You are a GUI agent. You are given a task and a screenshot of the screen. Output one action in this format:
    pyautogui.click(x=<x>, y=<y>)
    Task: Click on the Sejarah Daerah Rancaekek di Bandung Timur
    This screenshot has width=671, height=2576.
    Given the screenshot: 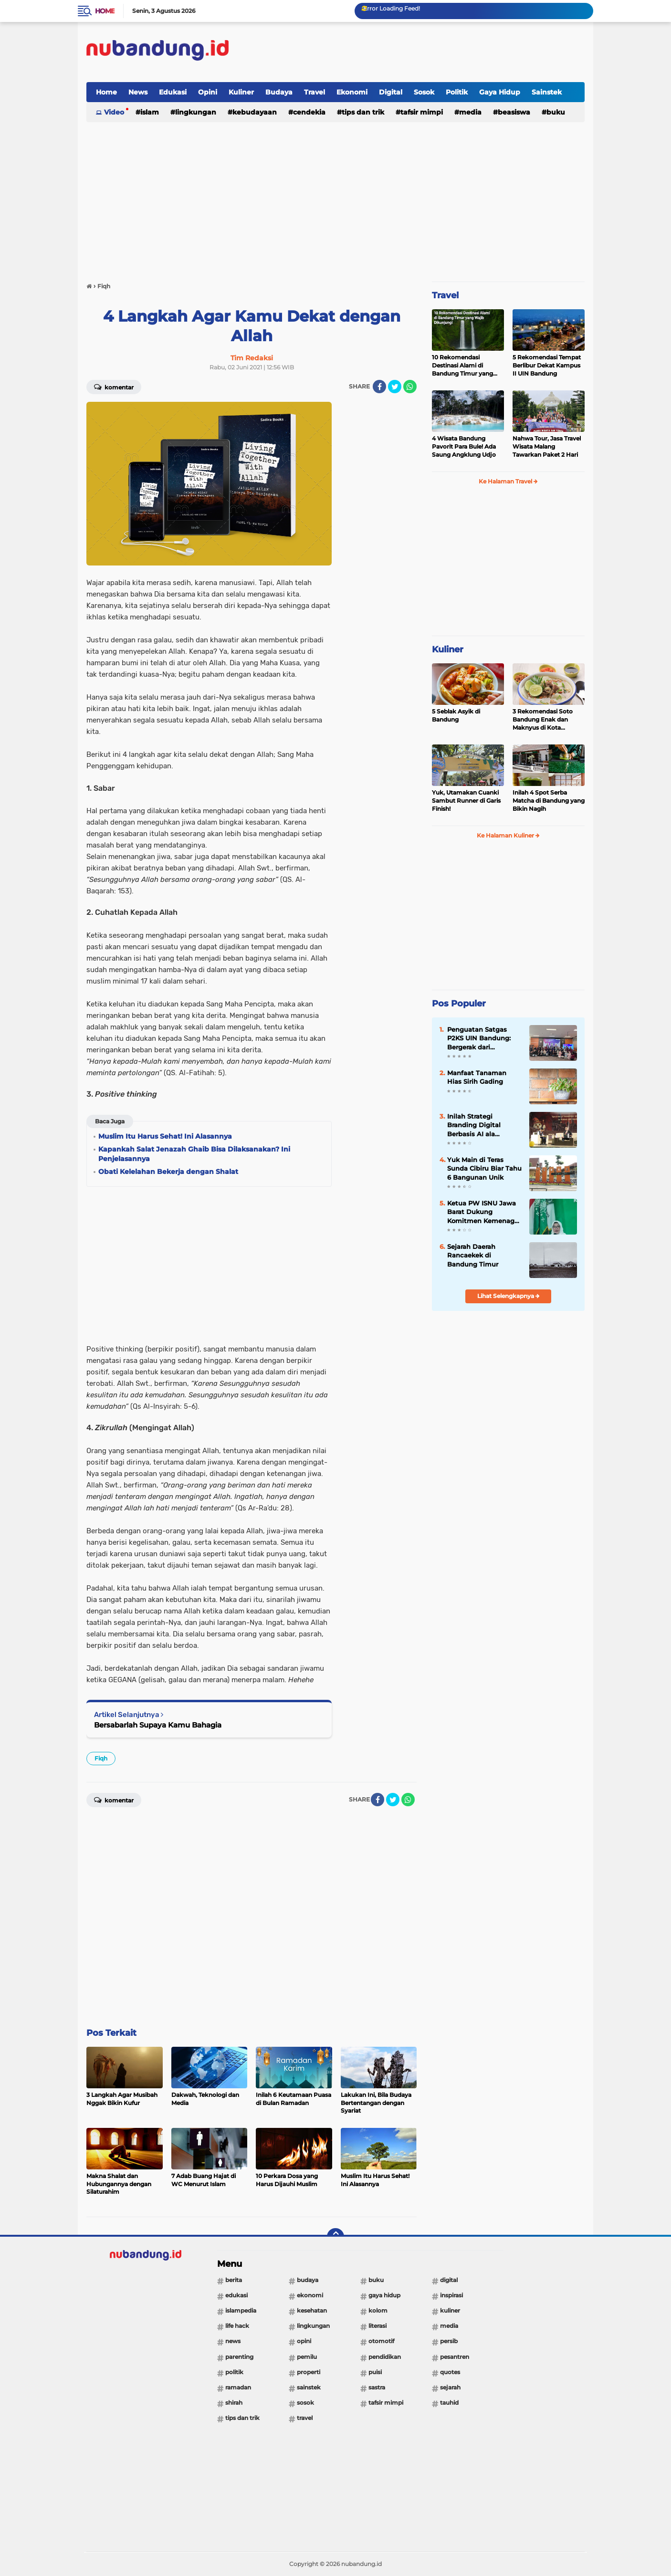 What is the action you would take?
    pyautogui.click(x=472, y=1255)
    